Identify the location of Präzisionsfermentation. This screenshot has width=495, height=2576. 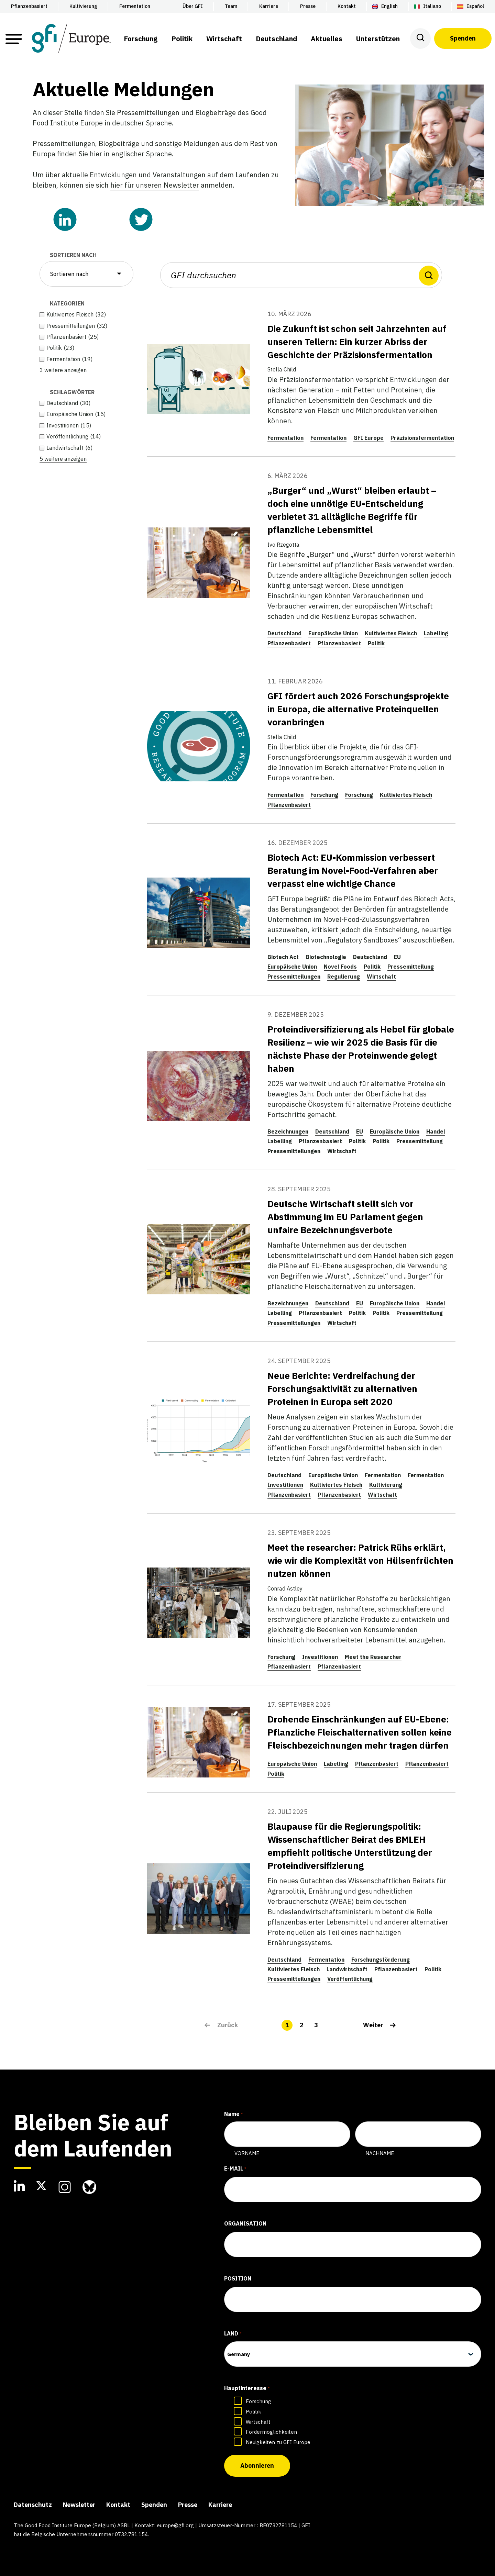
(422, 437).